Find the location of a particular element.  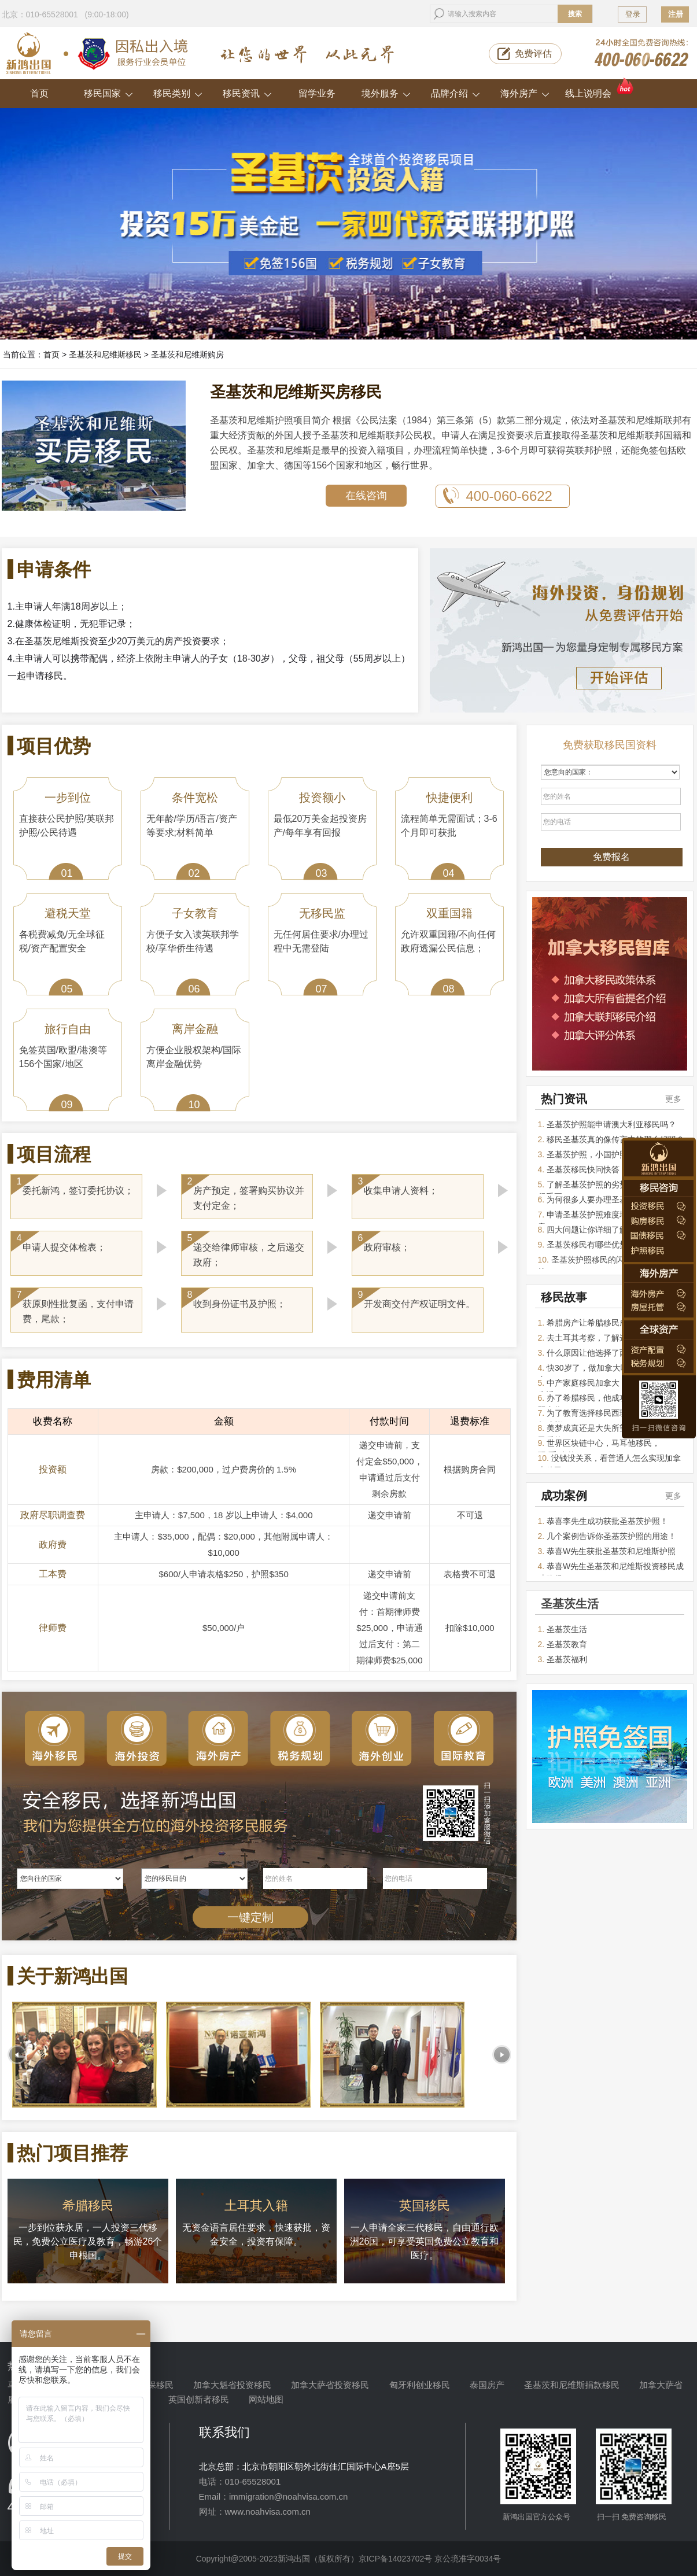

留学业务 is located at coordinates (316, 93).